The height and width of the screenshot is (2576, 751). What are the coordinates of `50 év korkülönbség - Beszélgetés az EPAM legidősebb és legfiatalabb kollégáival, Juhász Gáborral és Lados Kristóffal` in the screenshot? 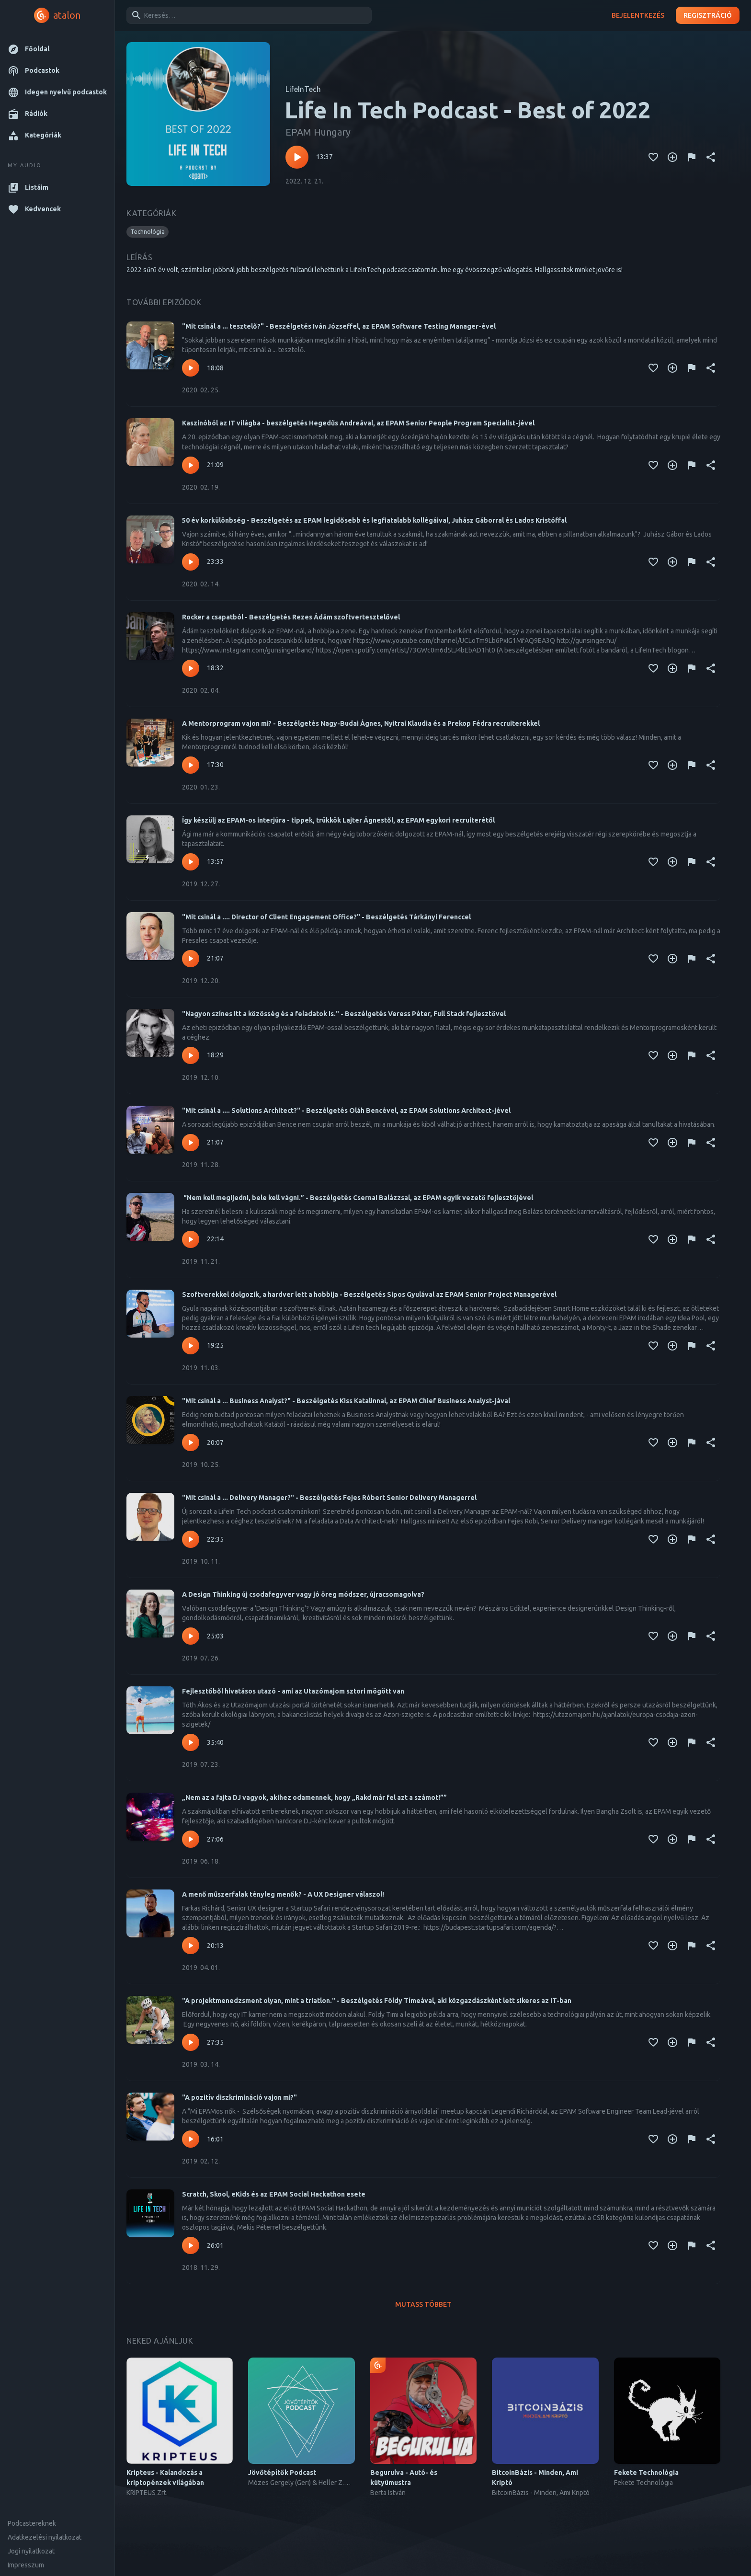 It's located at (374, 520).